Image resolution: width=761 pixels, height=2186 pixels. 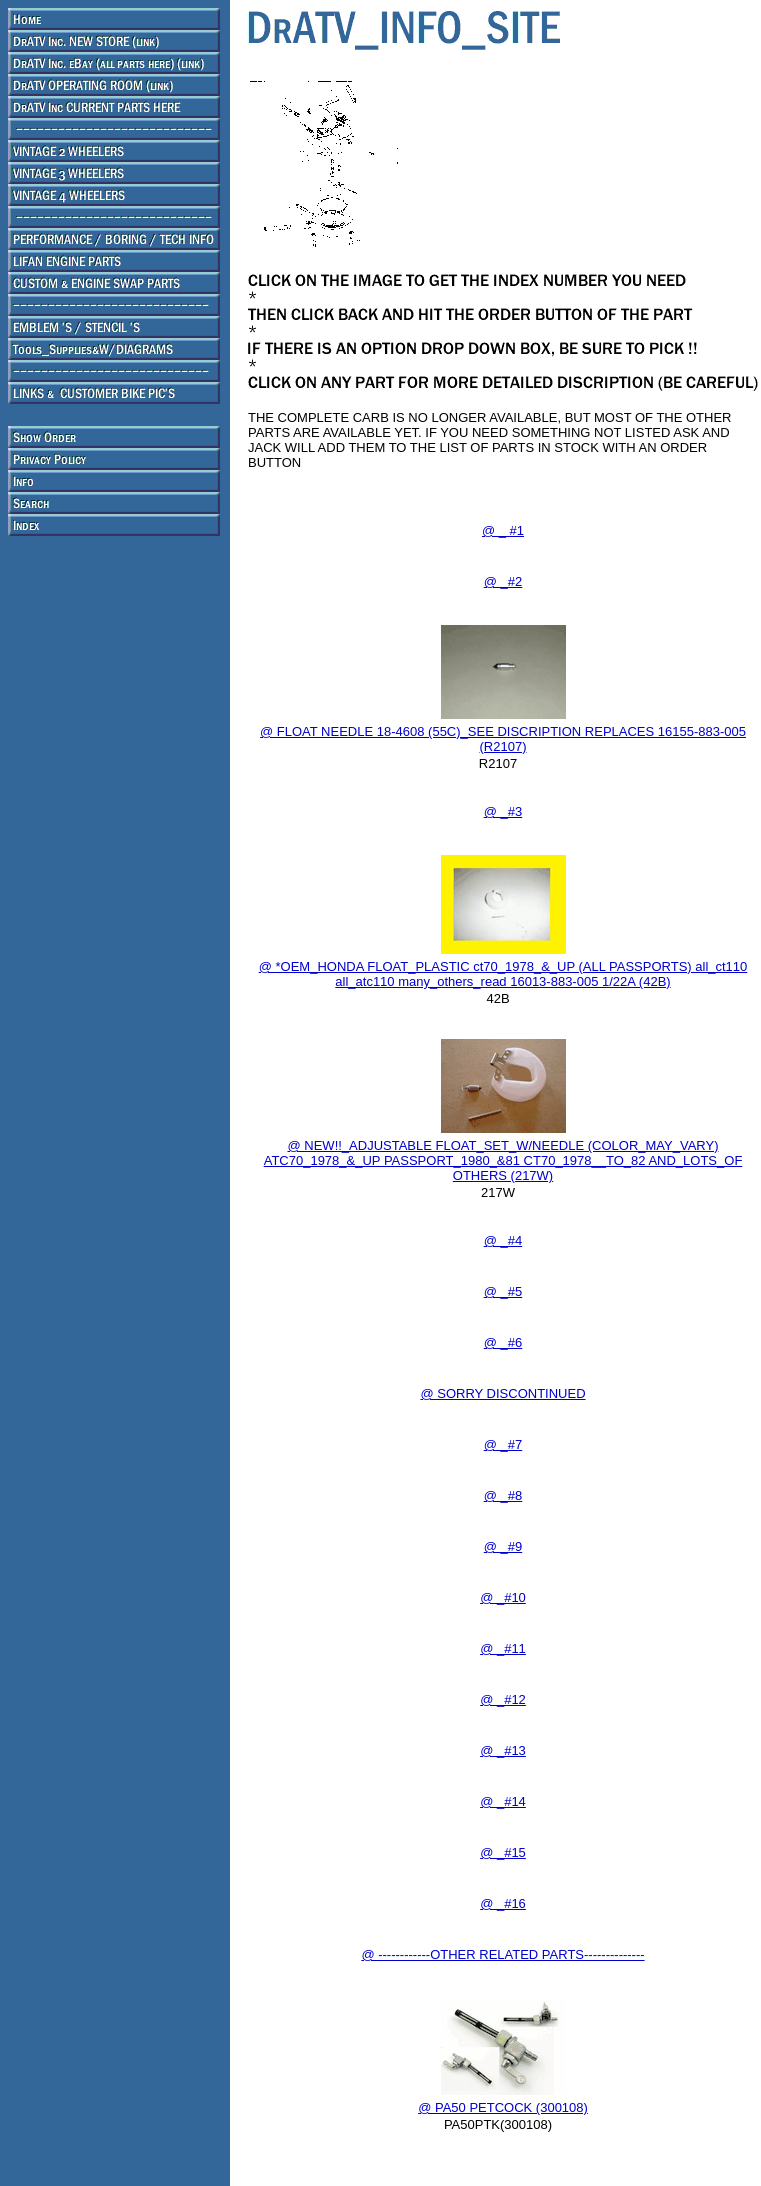 What do you see at coordinates (502, 1393) in the screenshot?
I see `@ SORRY DISCONTINUED` at bounding box center [502, 1393].